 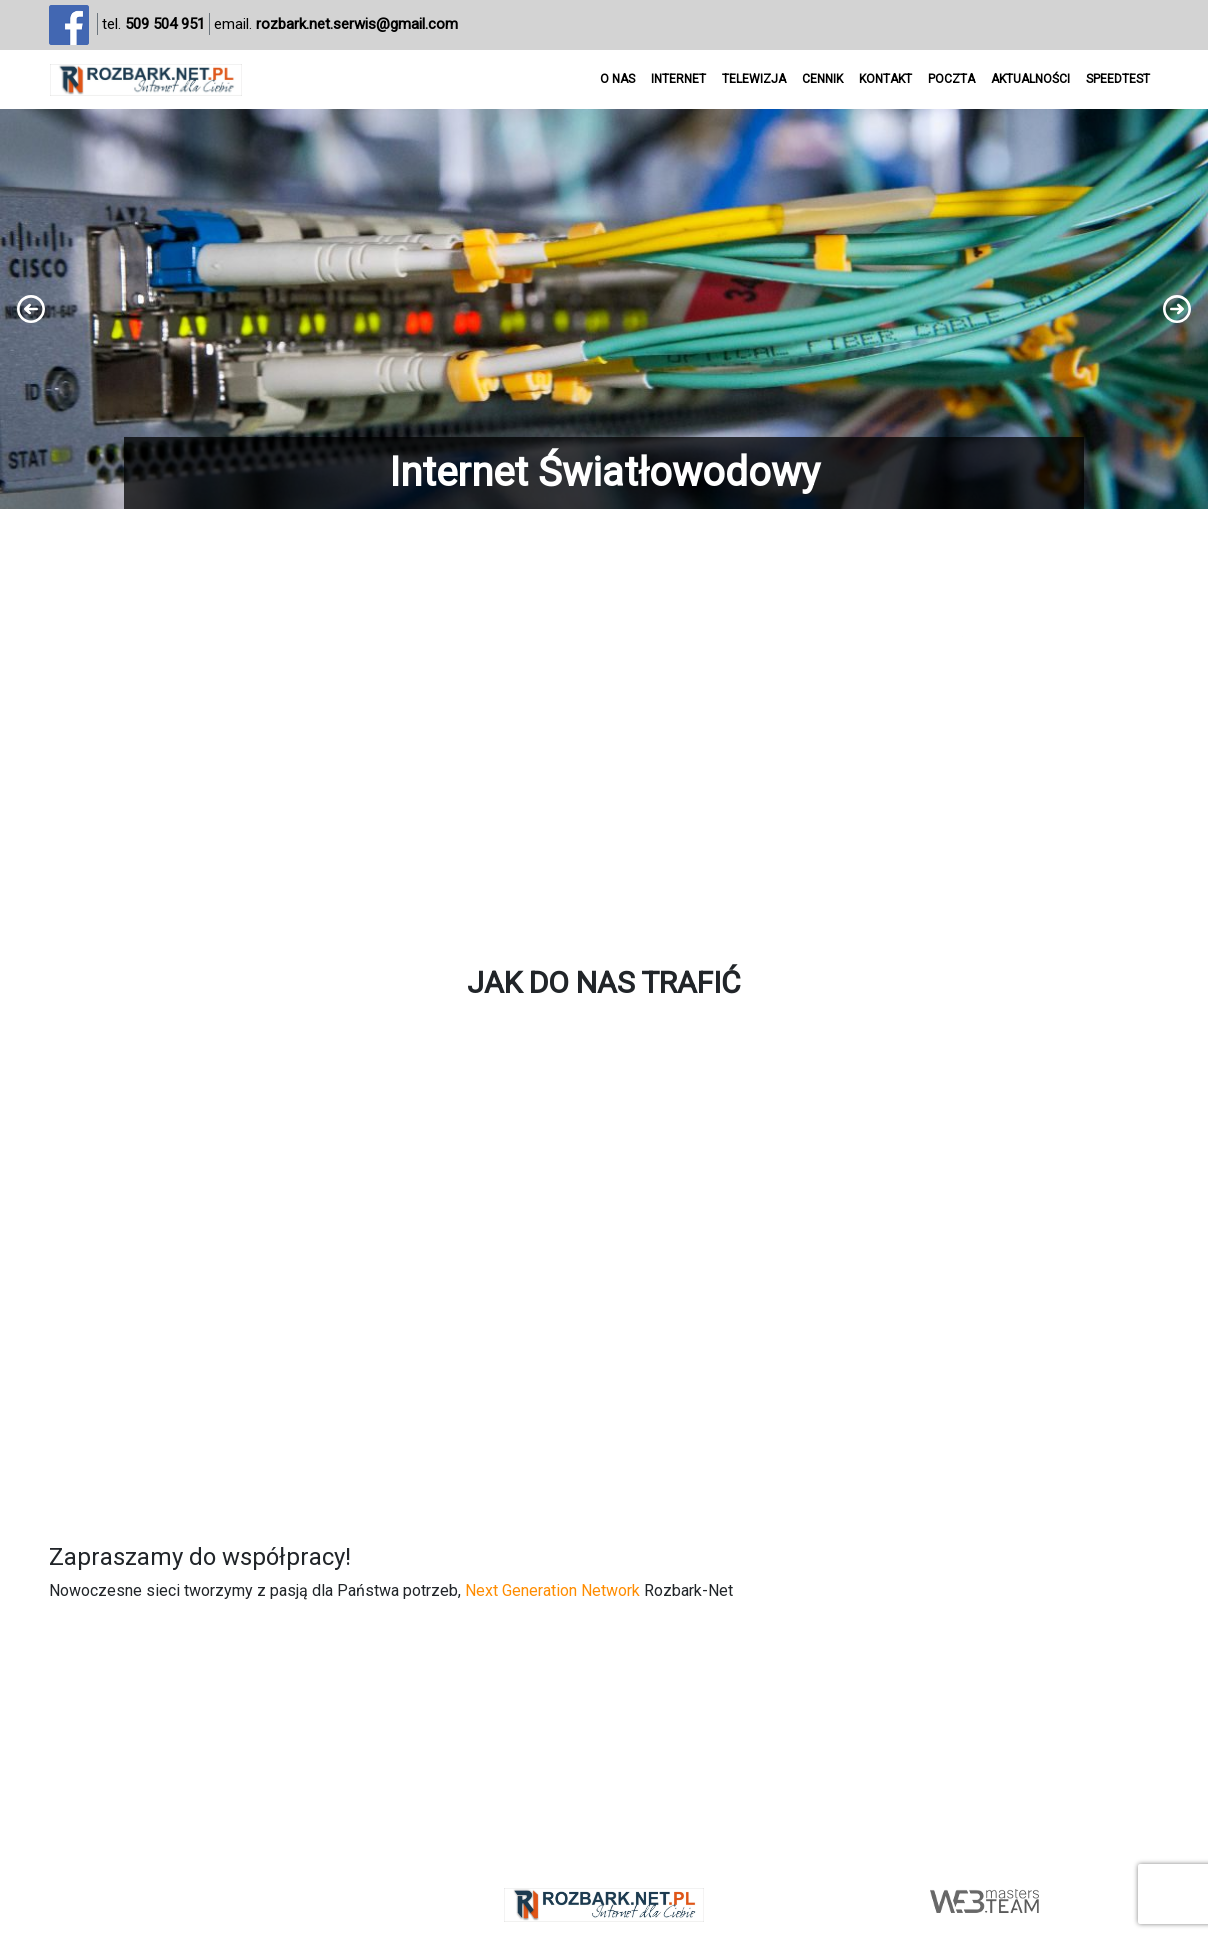 I want to click on tel., so click(x=153, y=24).